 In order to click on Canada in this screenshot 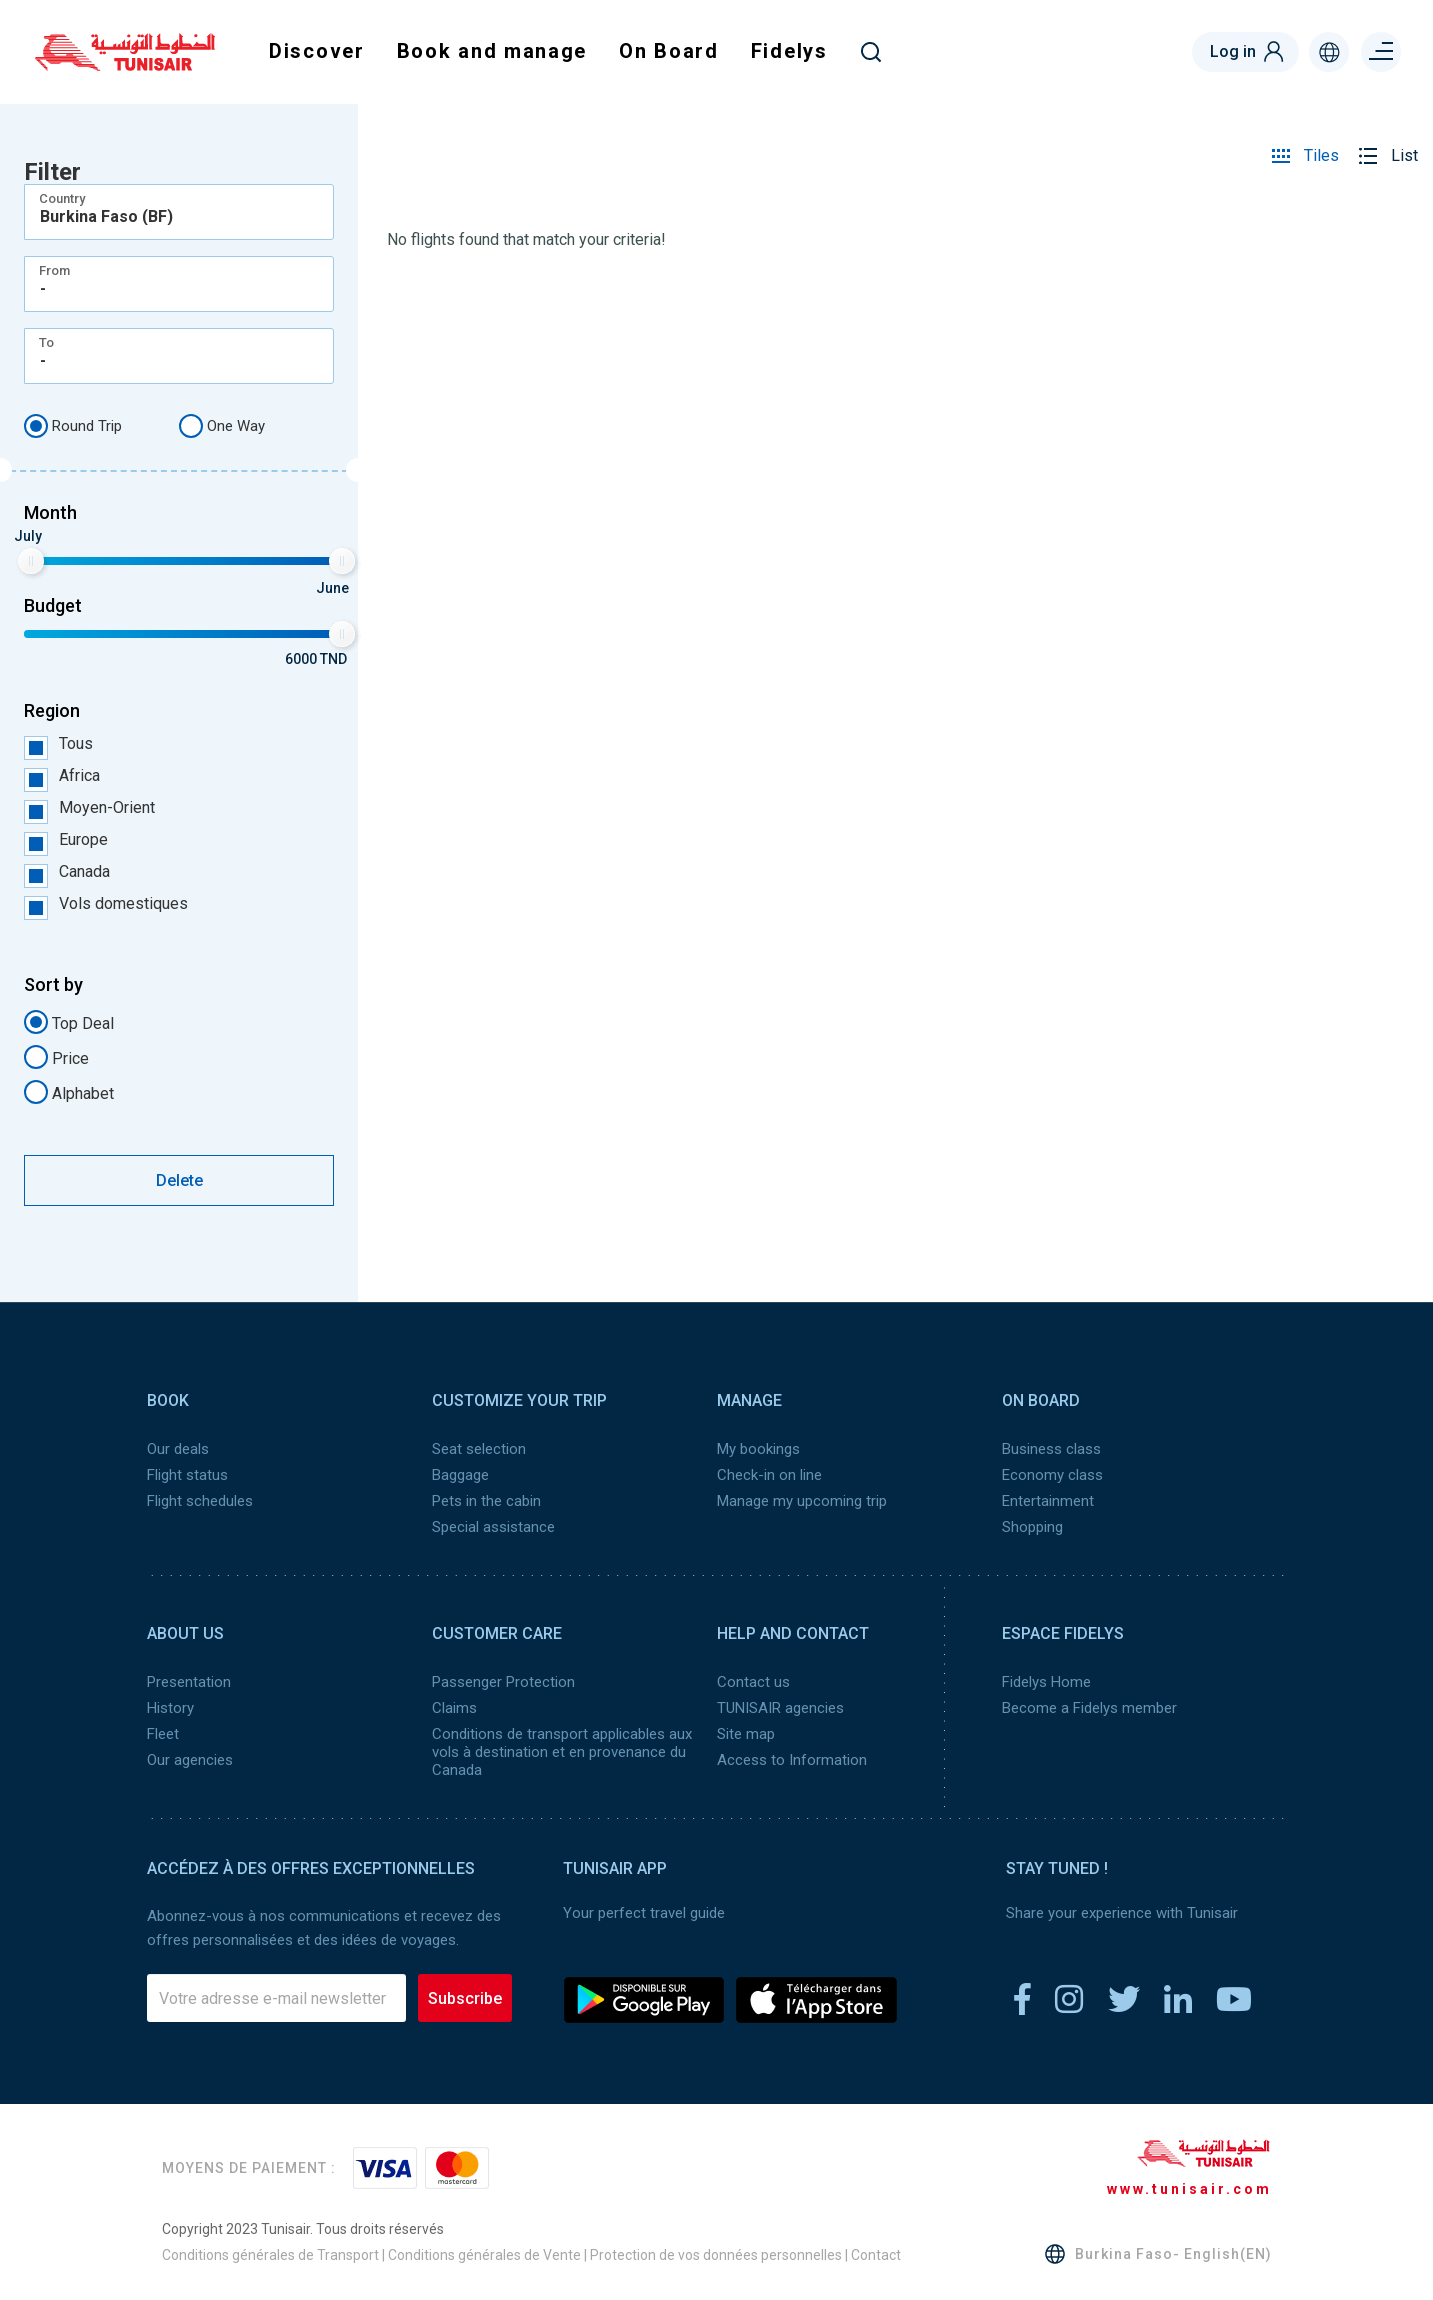, I will do `click(67, 872)`.